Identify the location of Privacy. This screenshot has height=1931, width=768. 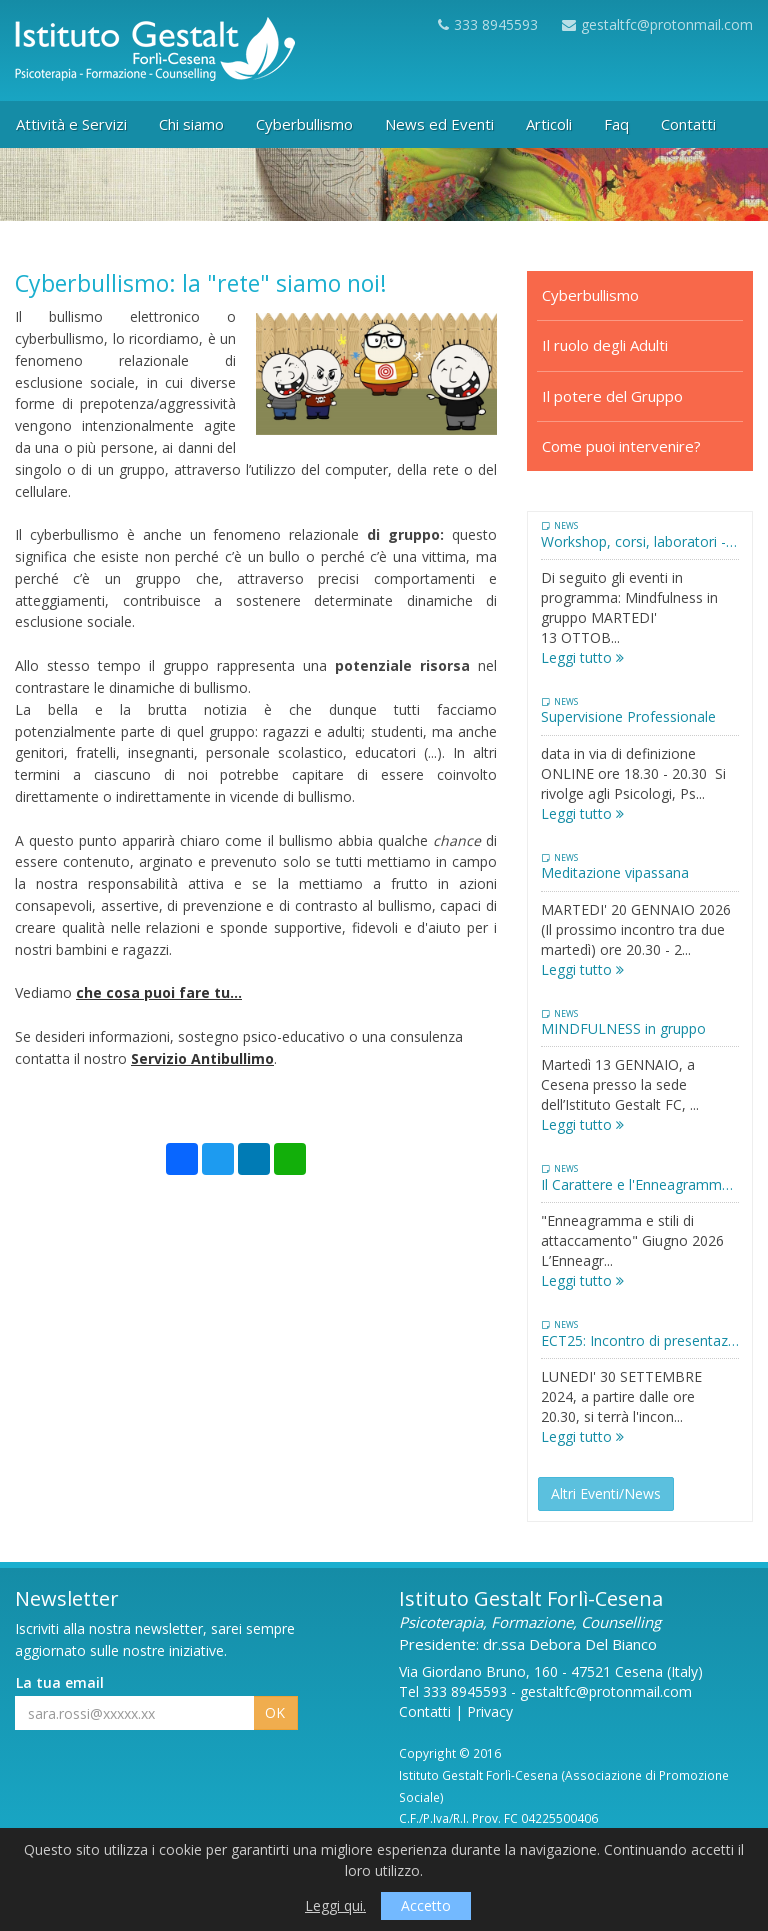
(490, 1711).